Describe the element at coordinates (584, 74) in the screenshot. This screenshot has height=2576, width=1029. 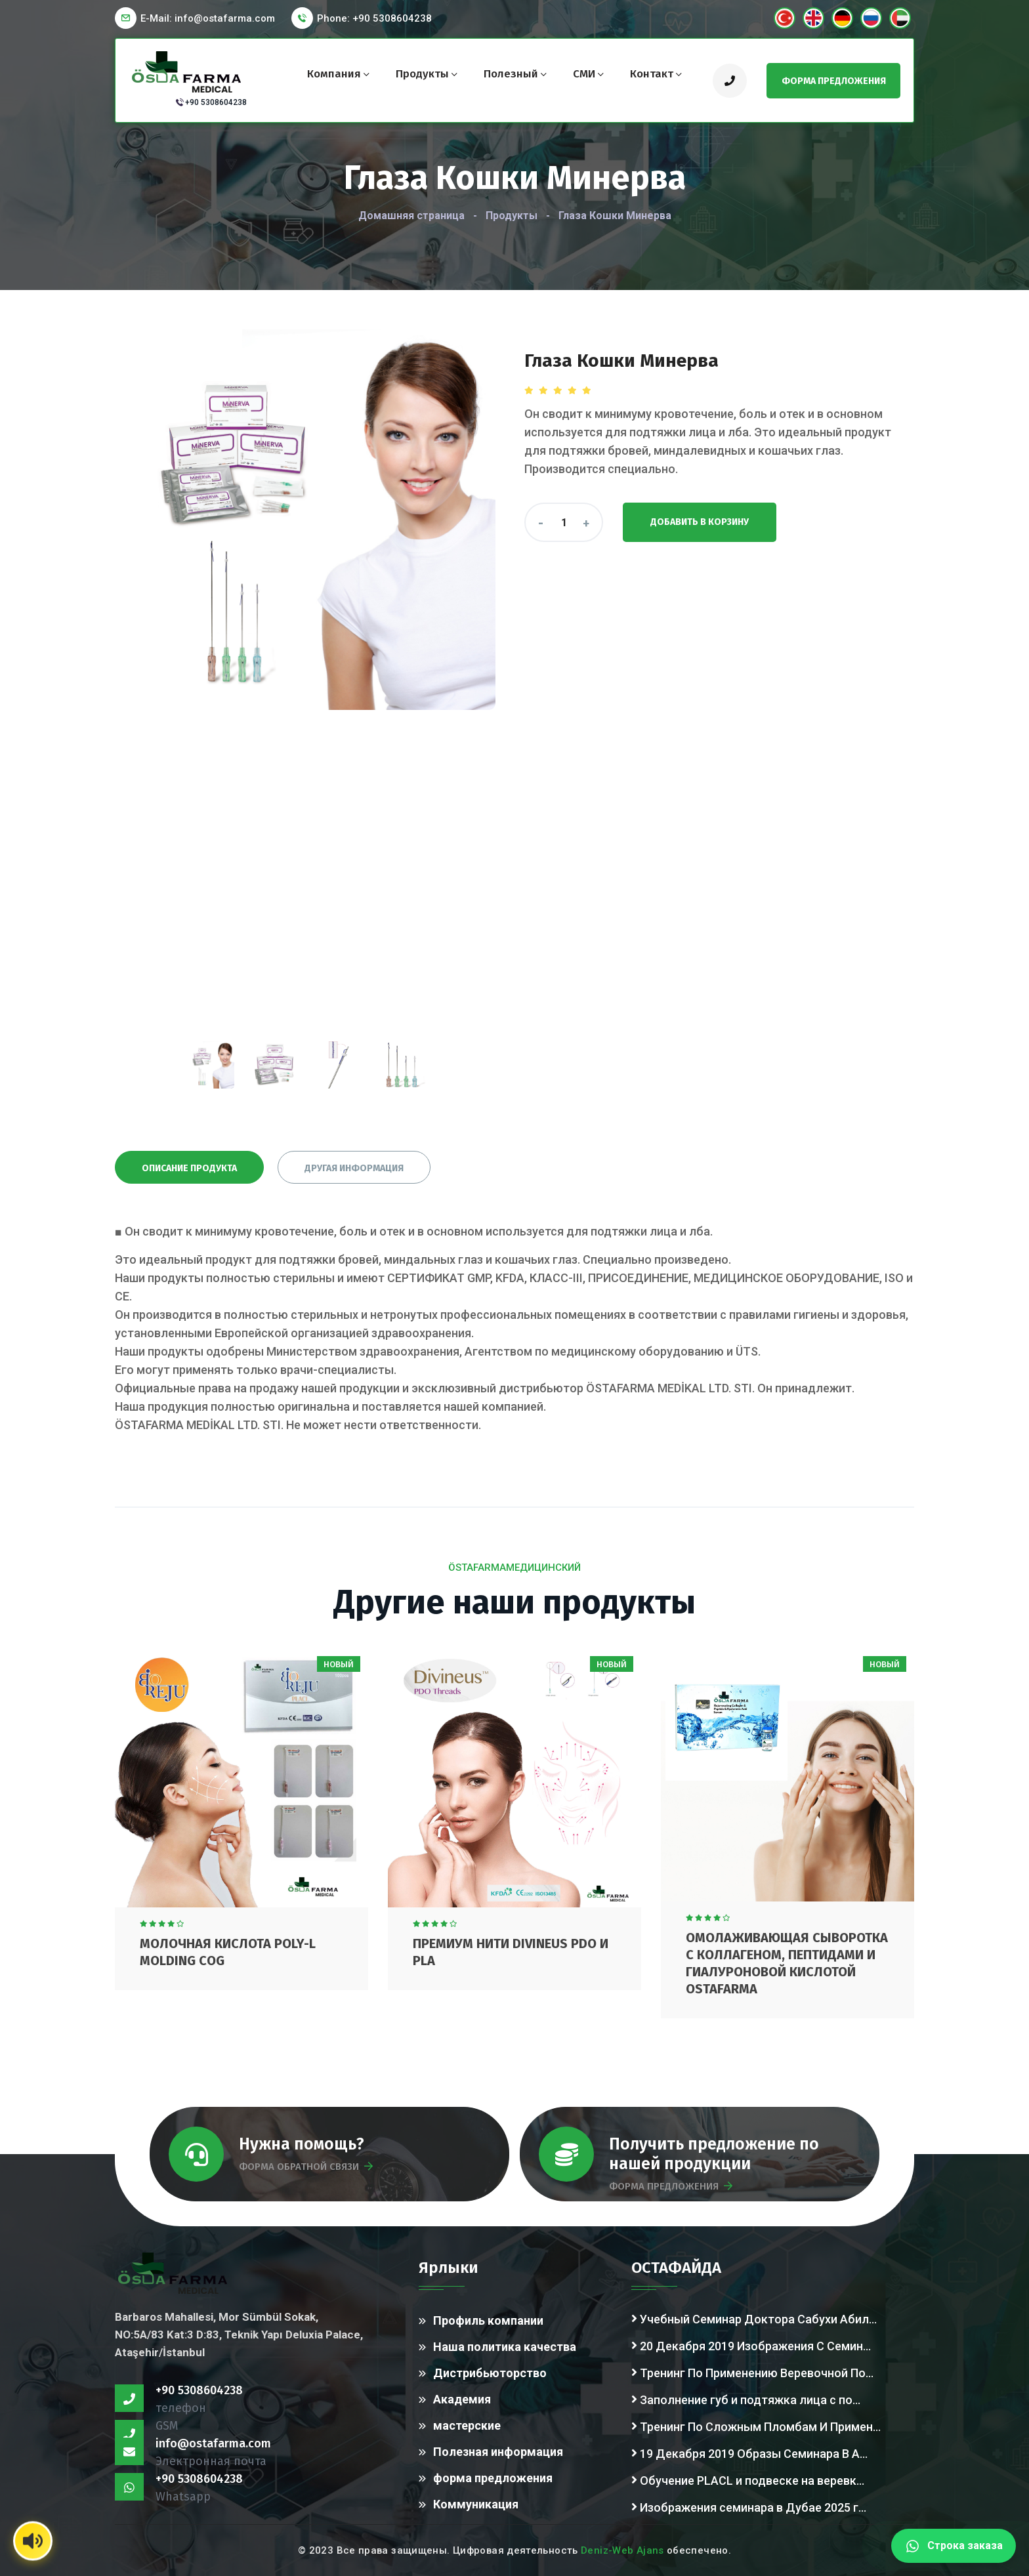
I see `СМИ` at that location.